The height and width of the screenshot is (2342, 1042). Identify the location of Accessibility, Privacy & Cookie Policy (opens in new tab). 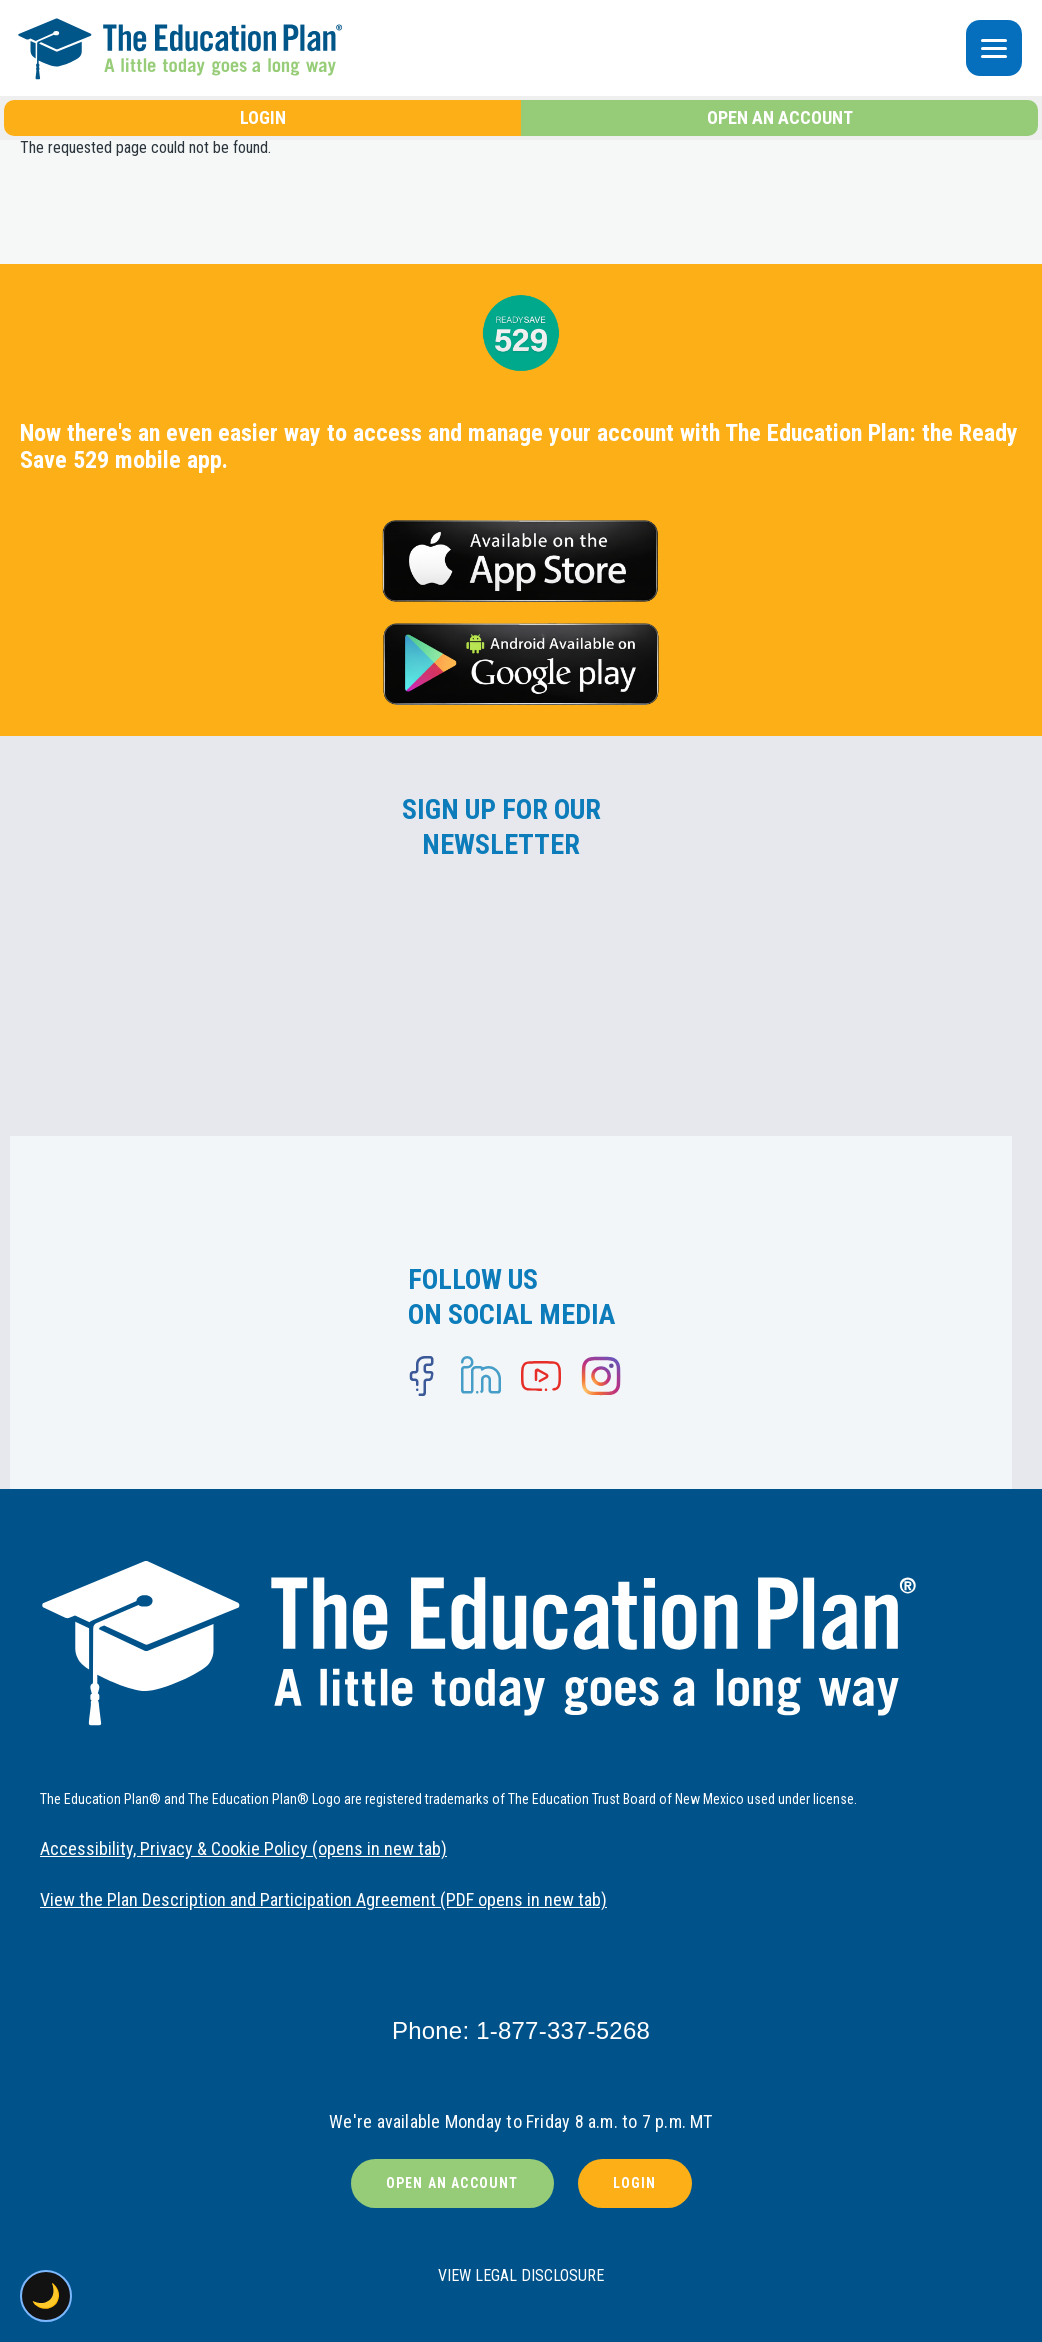
(243, 1848).